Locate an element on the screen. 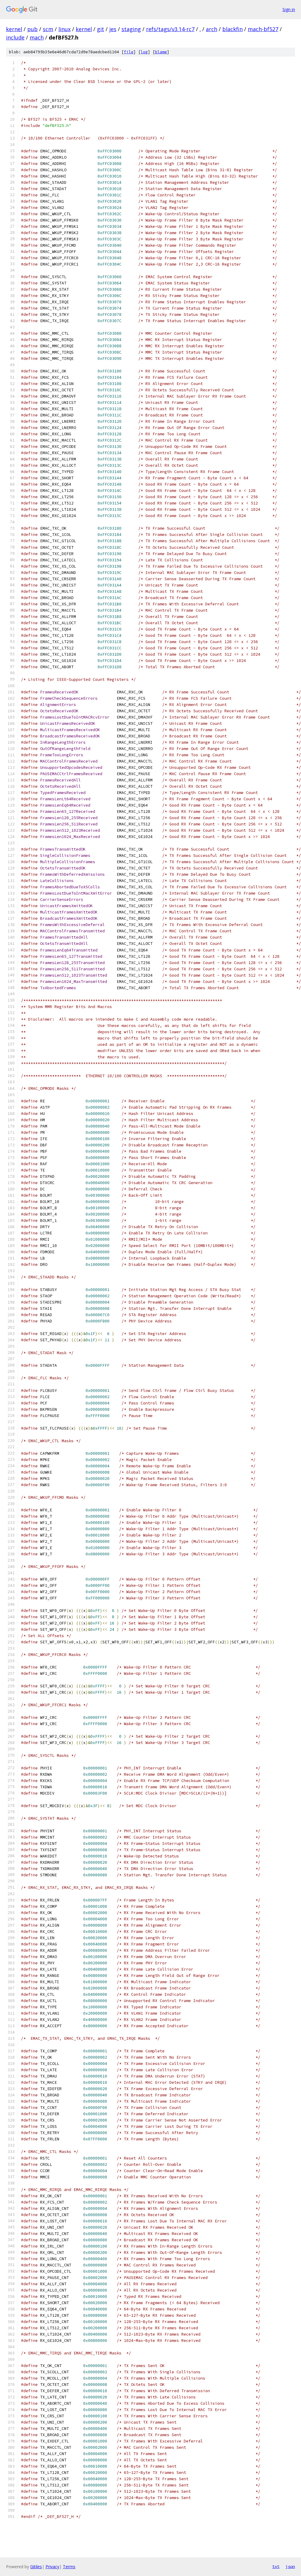 This screenshot has width=301, height=2576. Privacy is located at coordinates (52, 2566).